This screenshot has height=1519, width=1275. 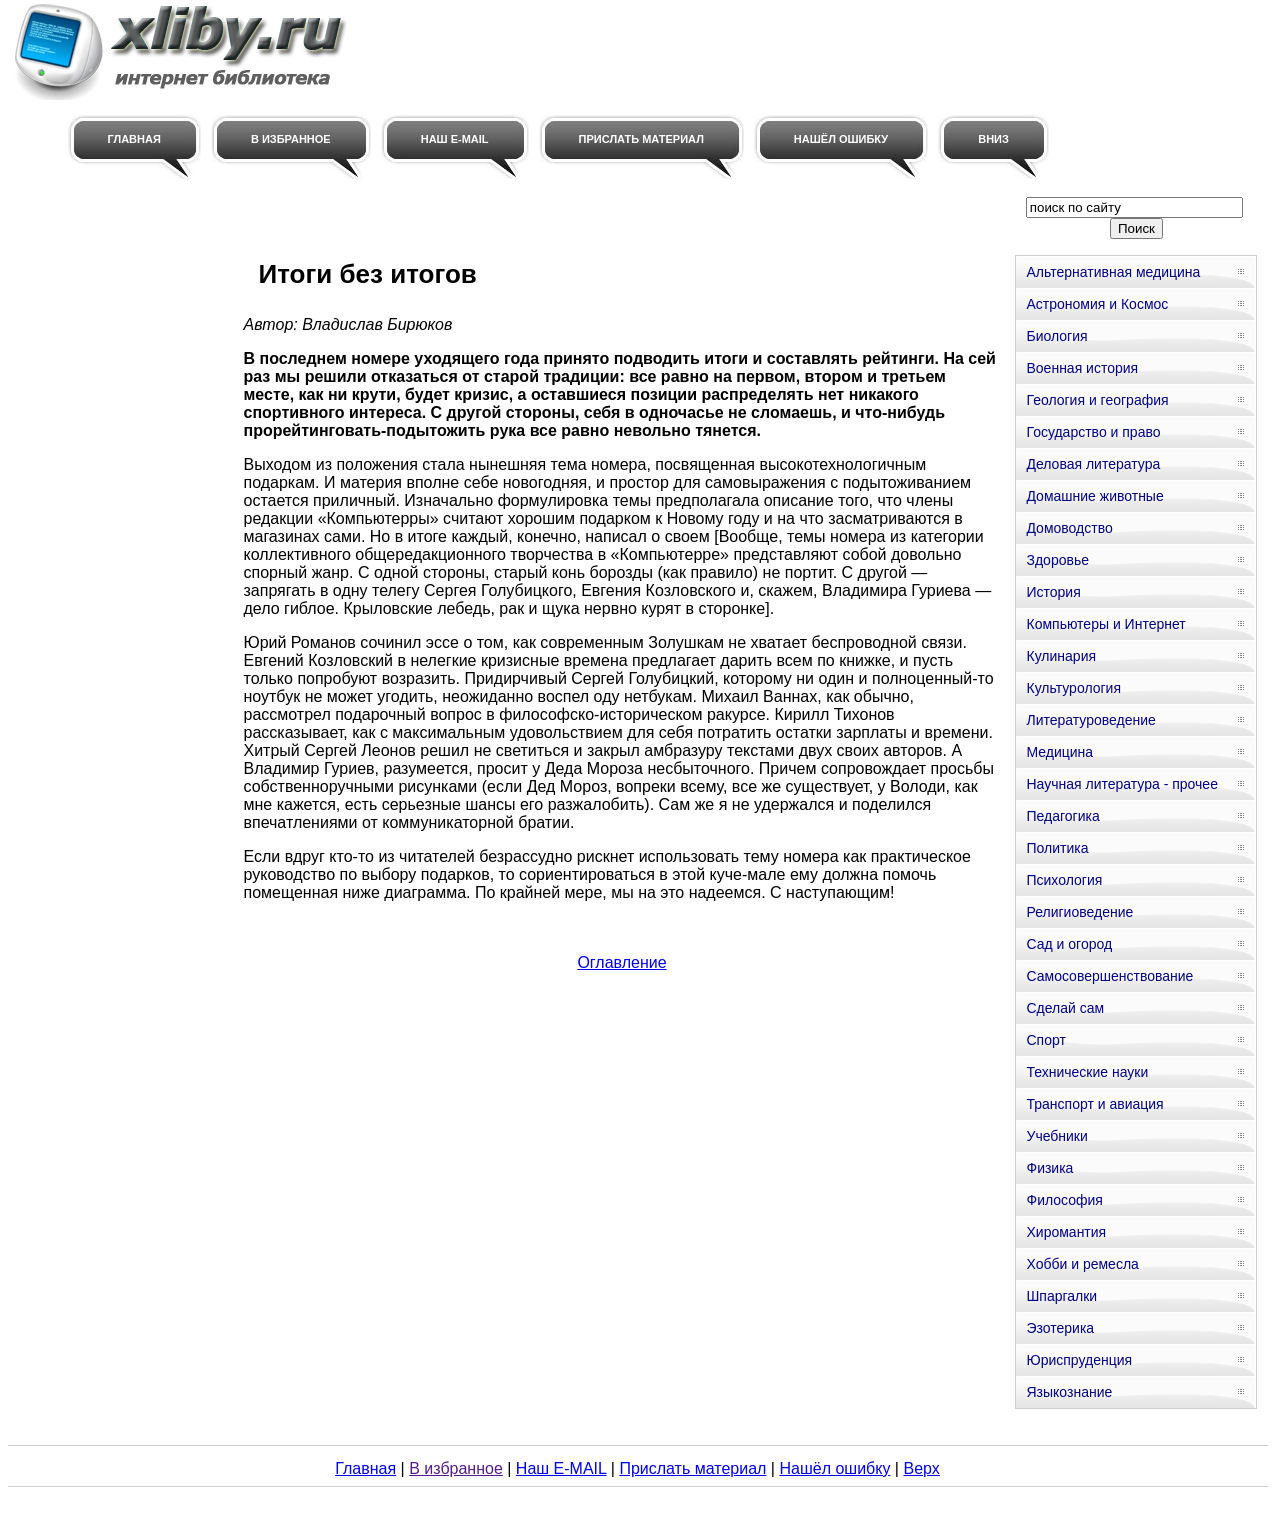 I want to click on Хиромантия, so click(x=1066, y=1232).